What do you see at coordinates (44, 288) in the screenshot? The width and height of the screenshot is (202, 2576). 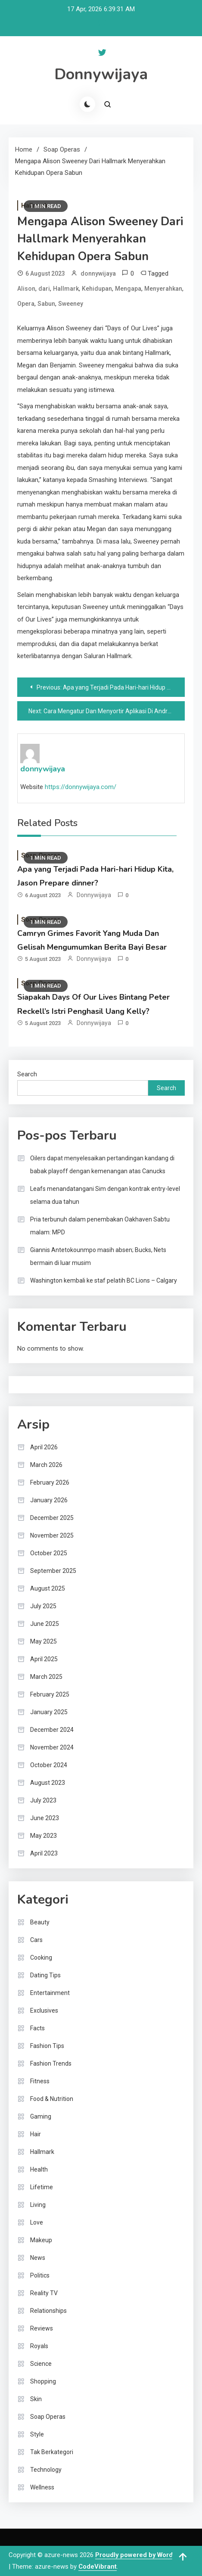 I see `dari` at bounding box center [44, 288].